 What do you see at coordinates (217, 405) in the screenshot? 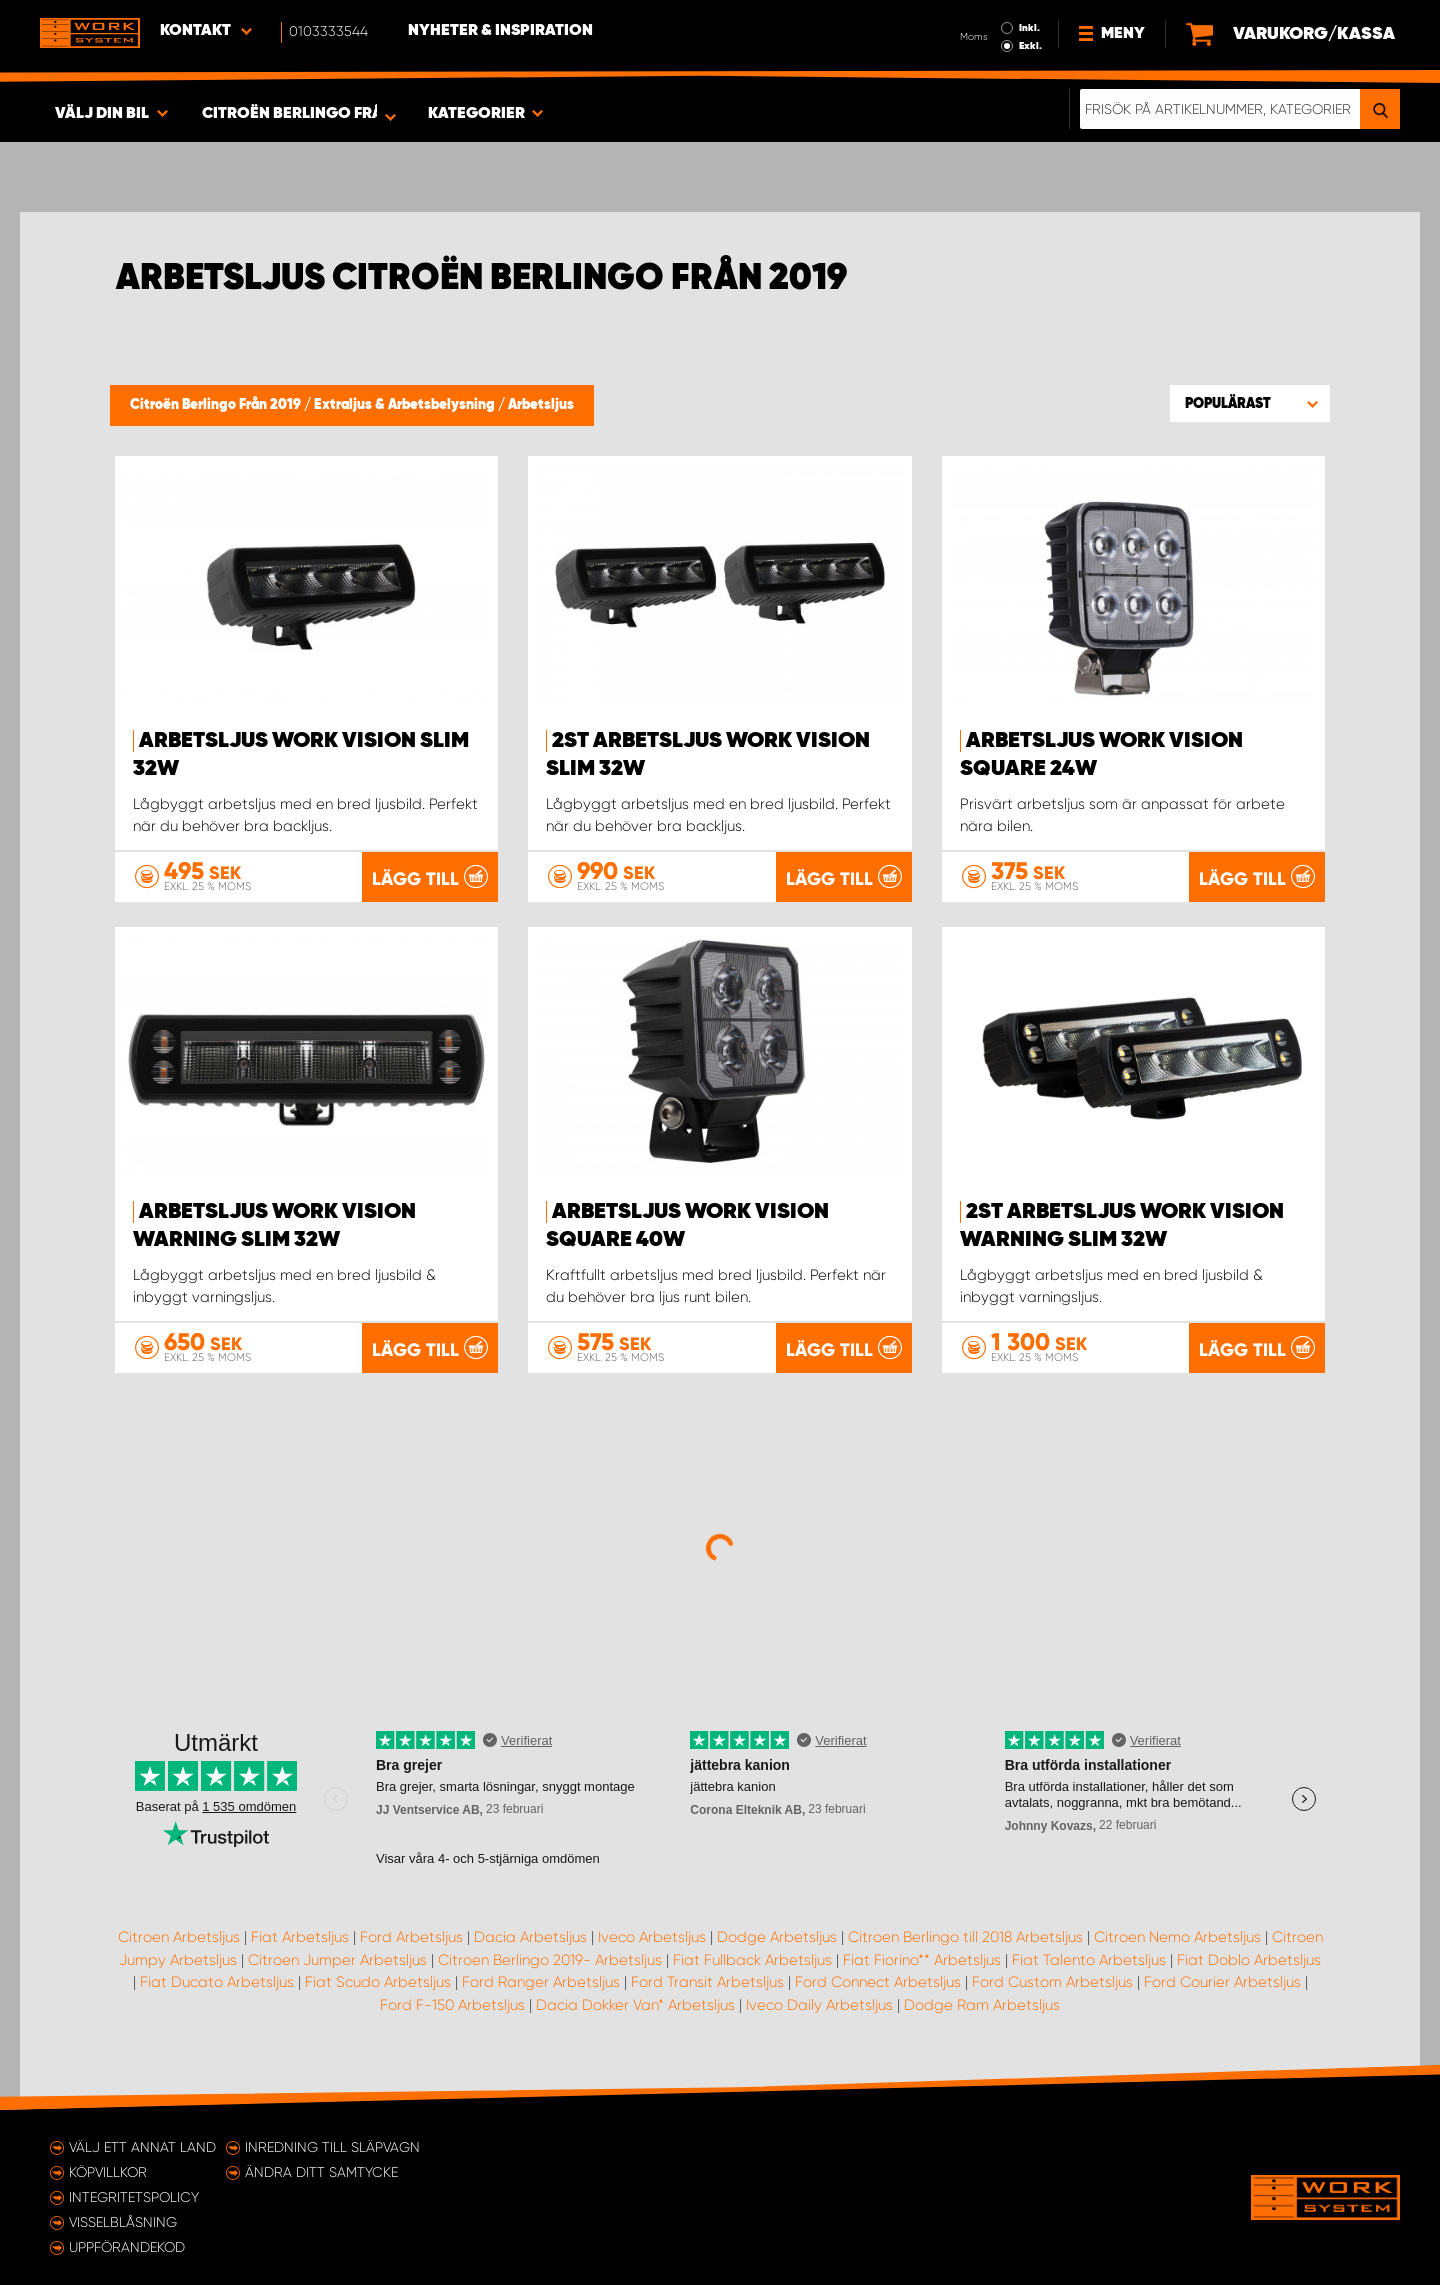
I see `Citroën Berlingo Från 2019` at bounding box center [217, 405].